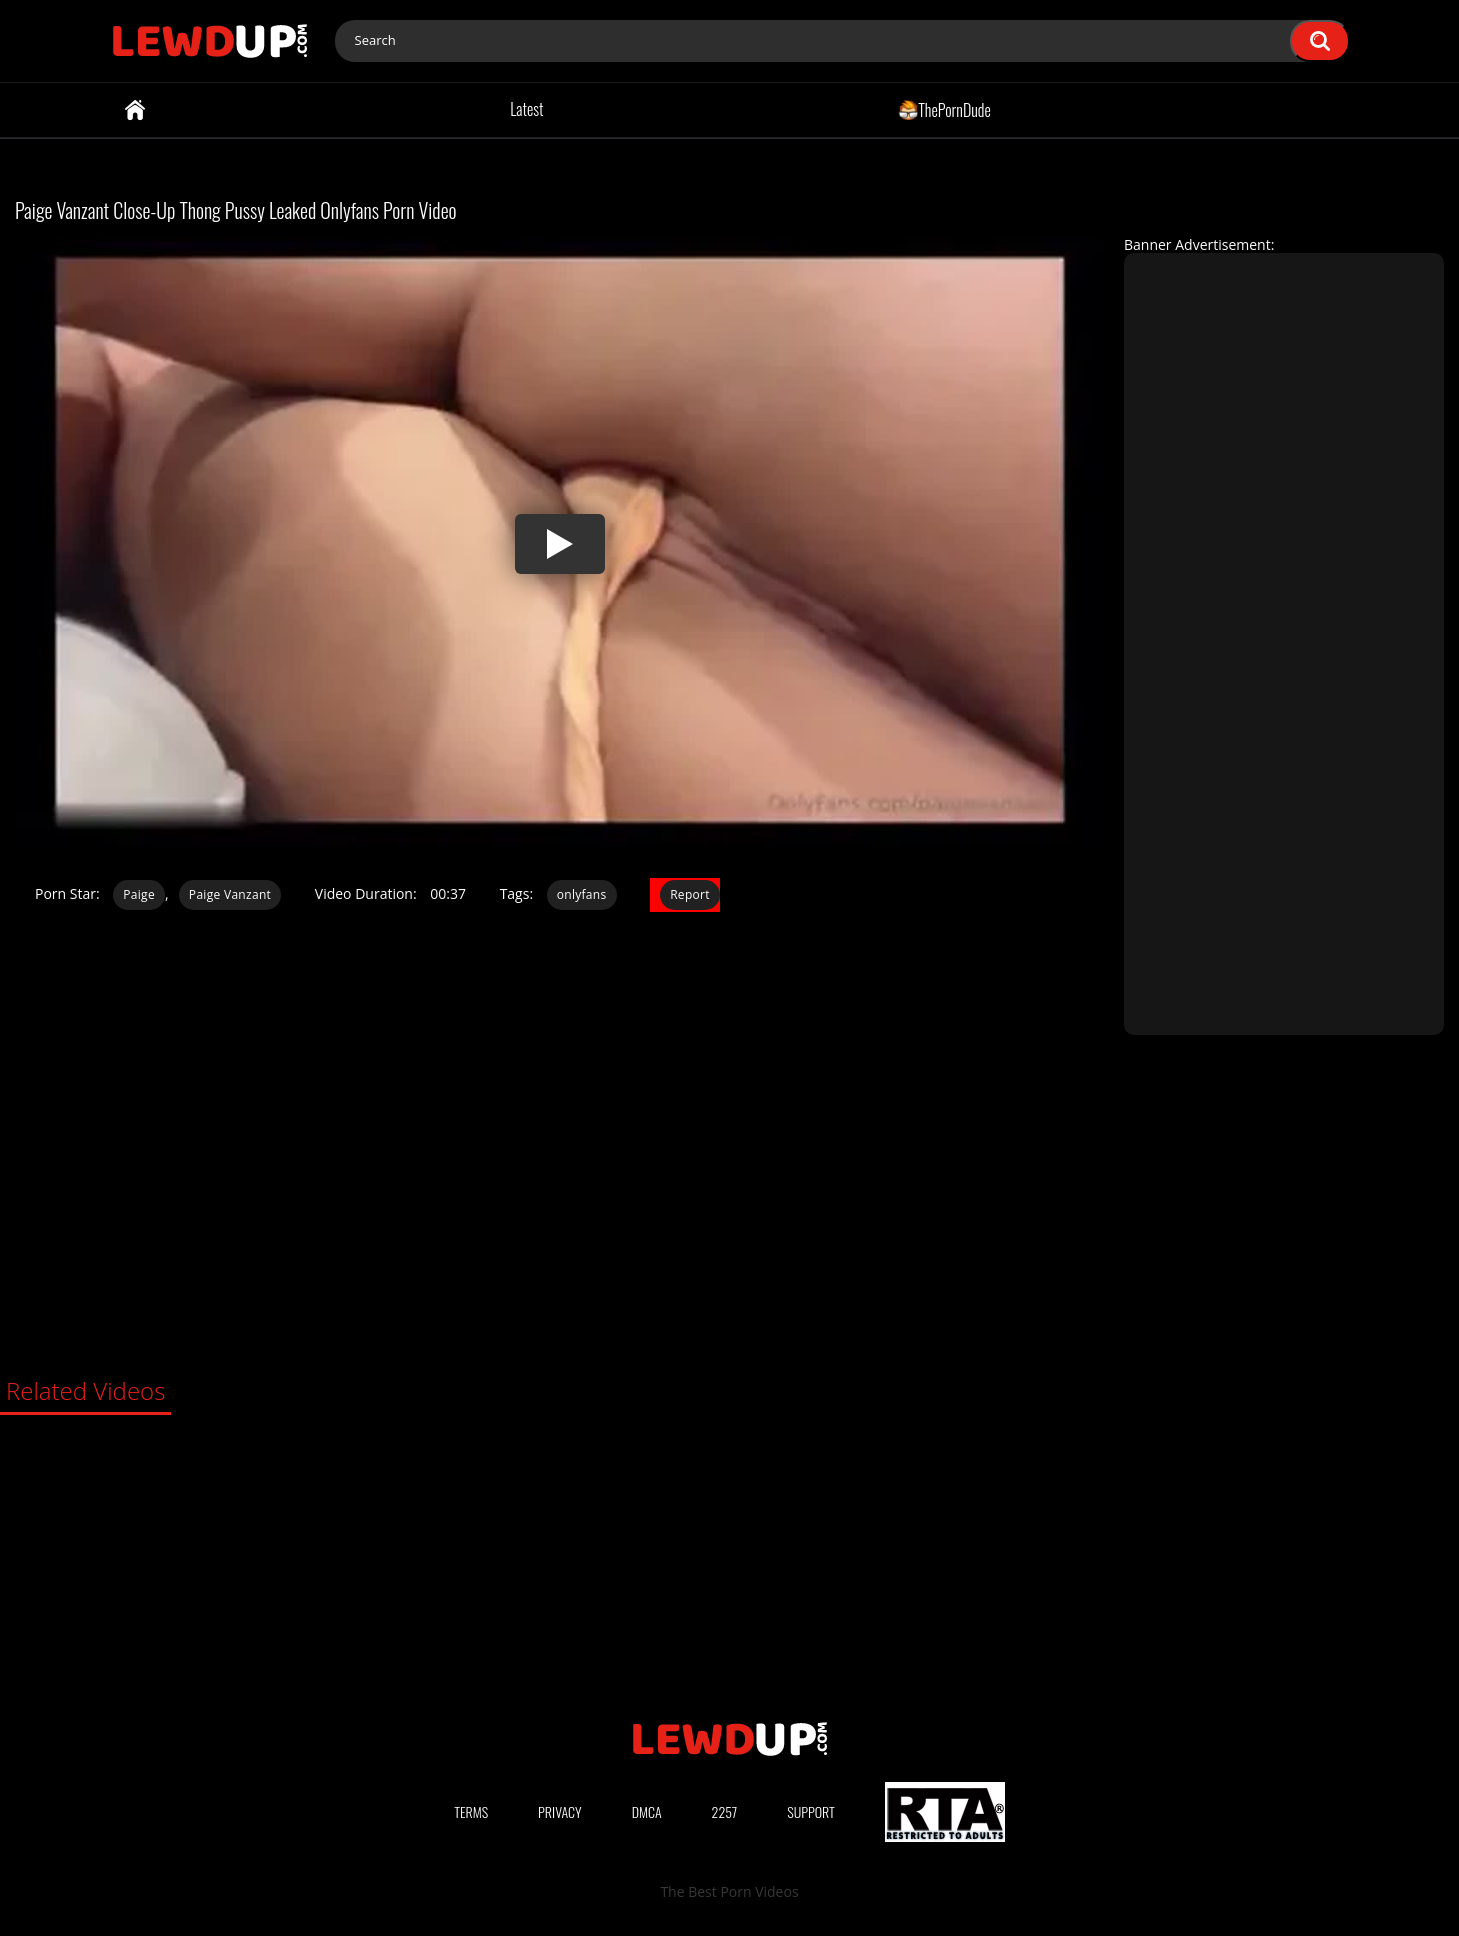 Image resolution: width=1459 pixels, height=1936 pixels. I want to click on 2257, so click(725, 1811).